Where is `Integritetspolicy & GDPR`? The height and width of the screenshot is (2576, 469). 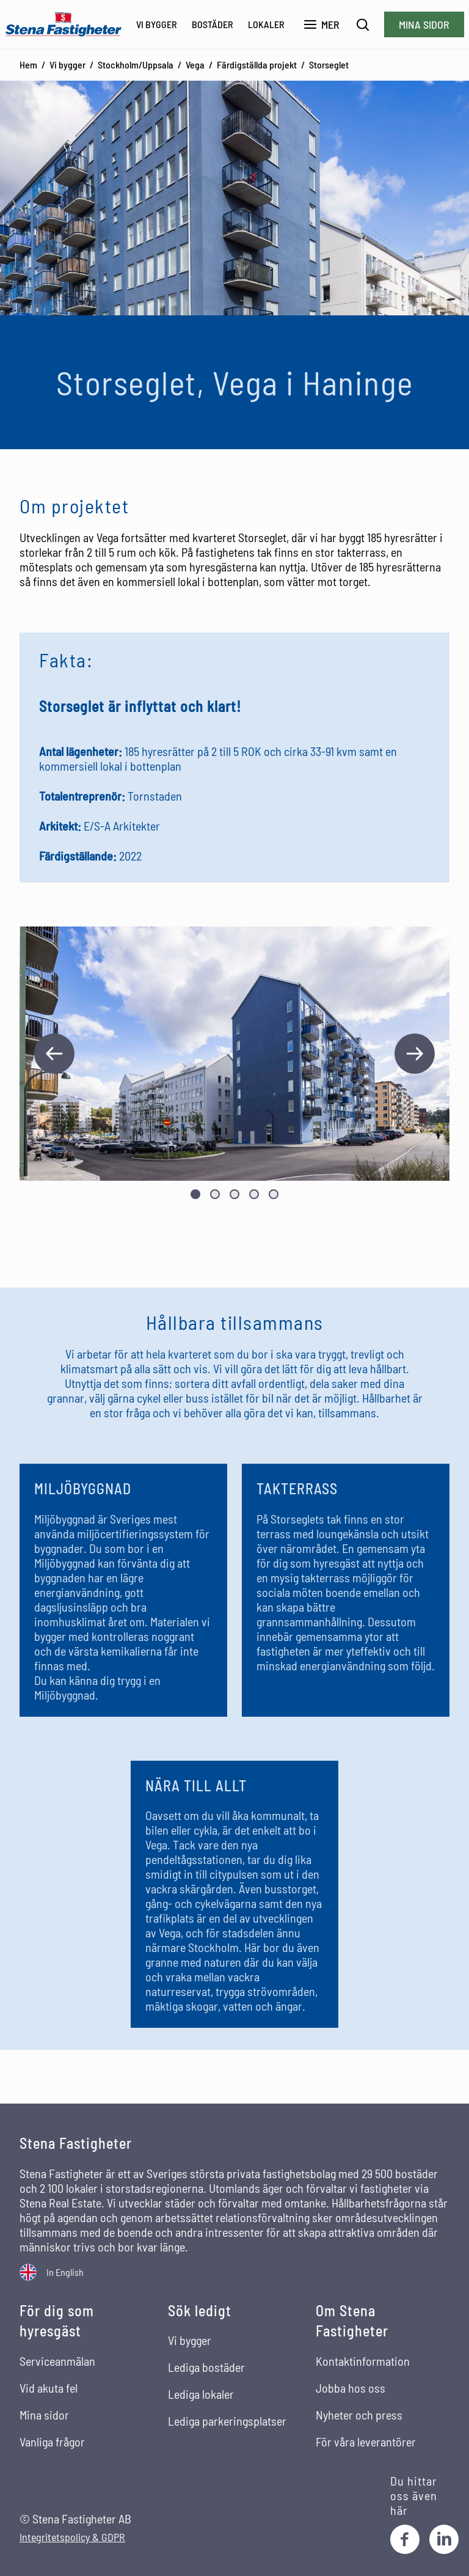
Integritetspolicy & GDPR is located at coordinates (72, 2537).